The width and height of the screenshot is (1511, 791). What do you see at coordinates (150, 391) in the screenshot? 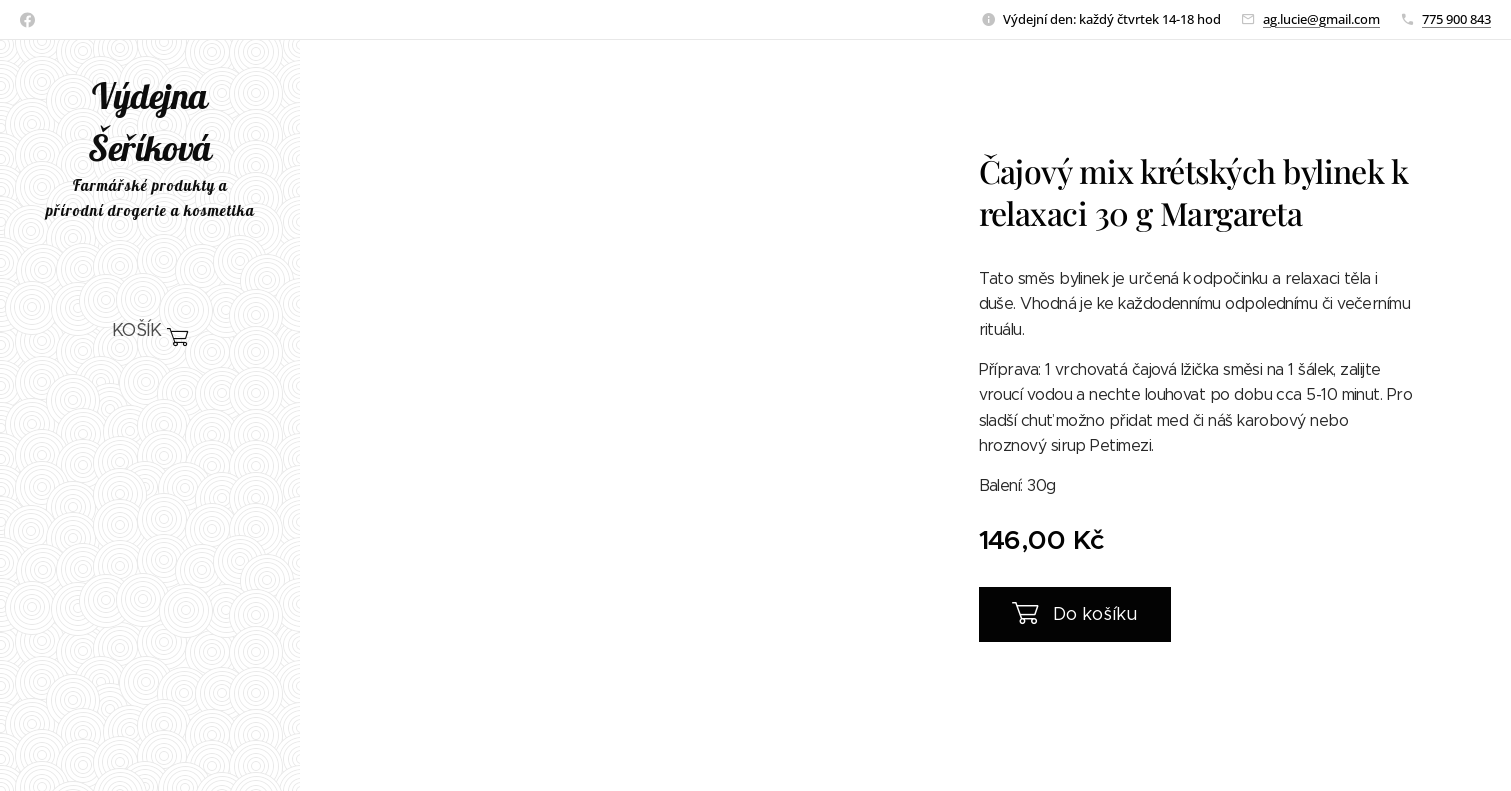
I see `[menuitem]` at bounding box center [150, 391].